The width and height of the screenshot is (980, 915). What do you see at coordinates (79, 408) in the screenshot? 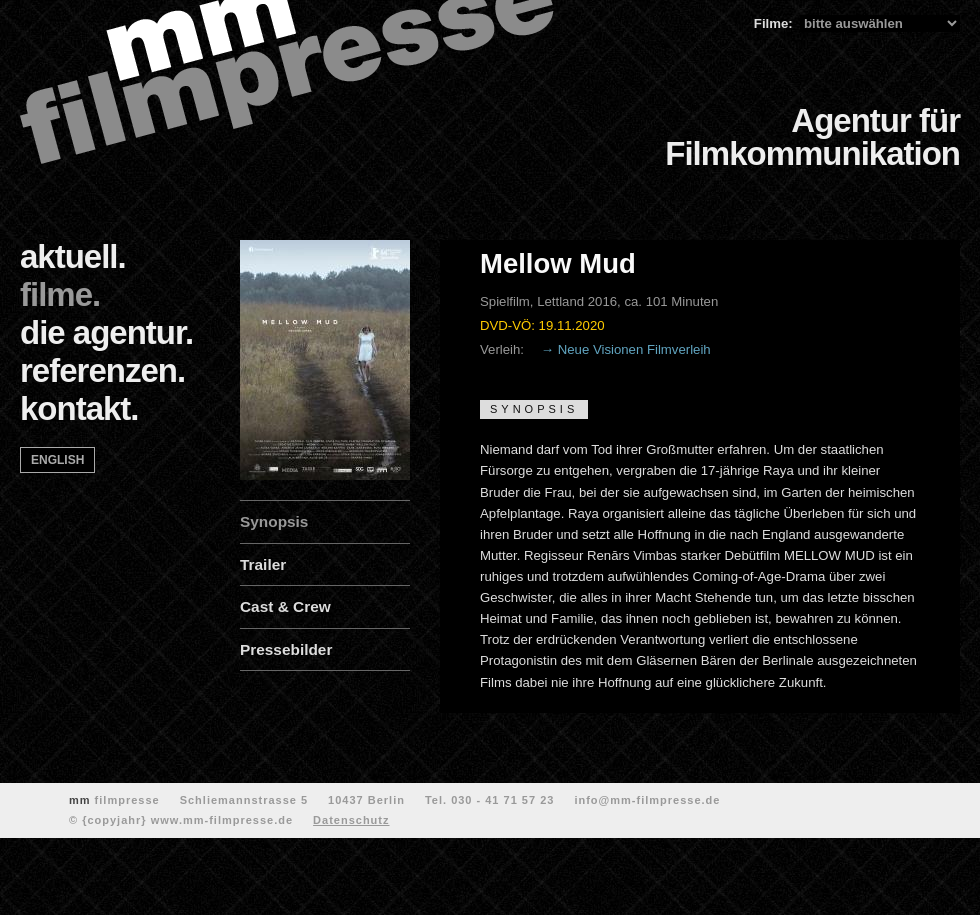
I see `kontakt.` at bounding box center [79, 408].